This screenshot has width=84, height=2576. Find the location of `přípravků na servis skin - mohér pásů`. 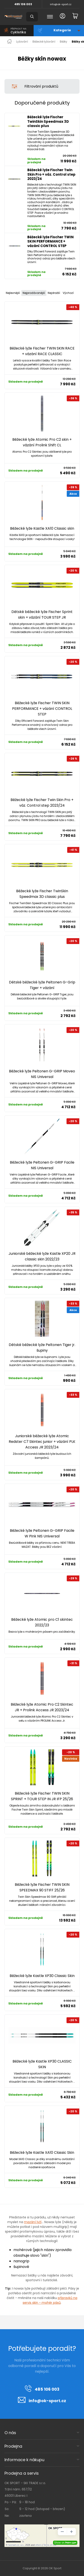

přípravků na servis skin - mohér pásů is located at coordinates (50, 2300).